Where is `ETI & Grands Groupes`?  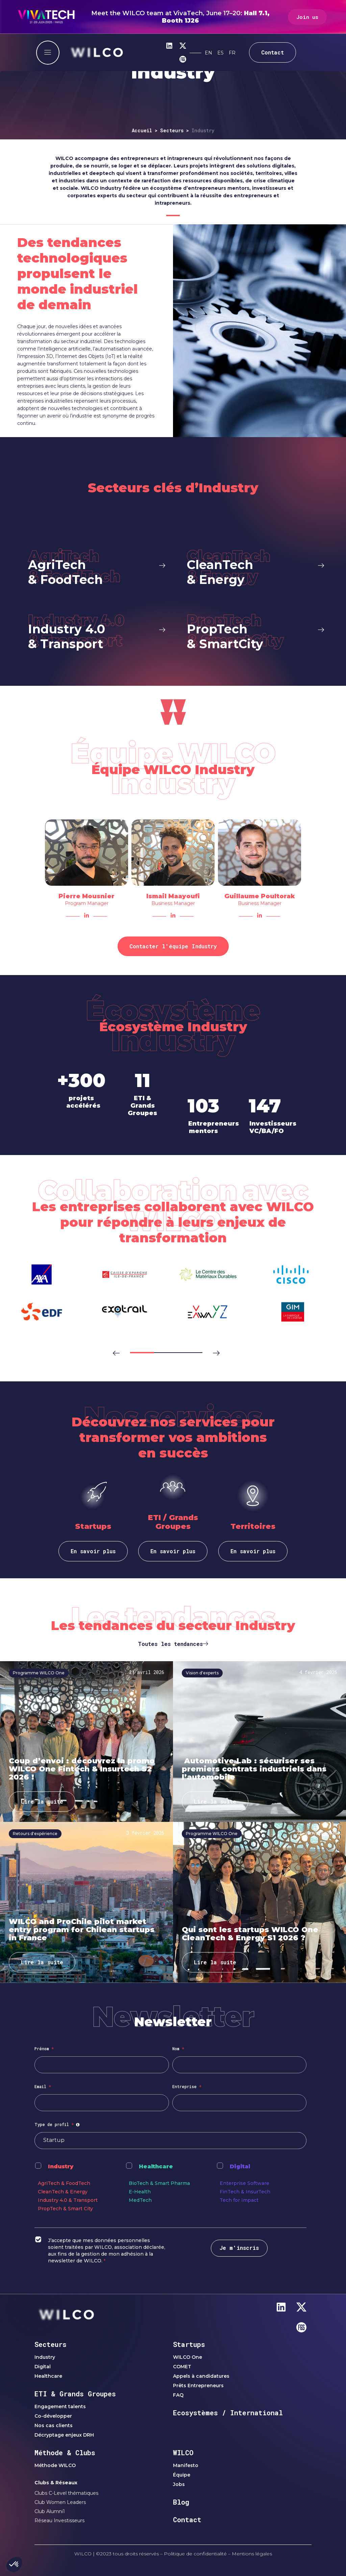
ETI & Grands Groupes is located at coordinates (75, 2393).